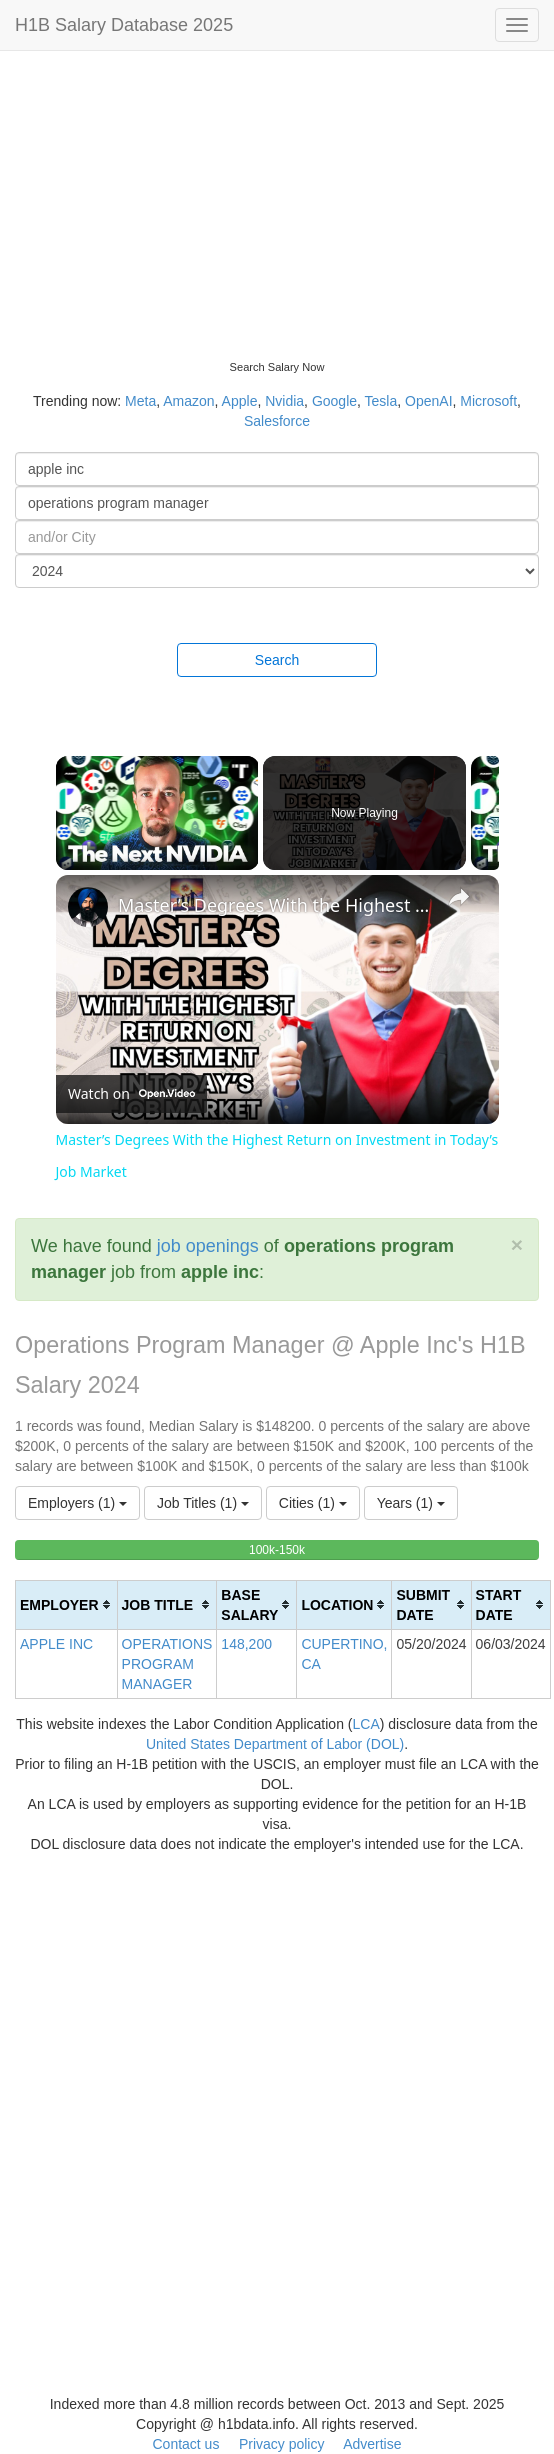  Describe the element at coordinates (277, 421) in the screenshot. I see `Salesforce` at that location.